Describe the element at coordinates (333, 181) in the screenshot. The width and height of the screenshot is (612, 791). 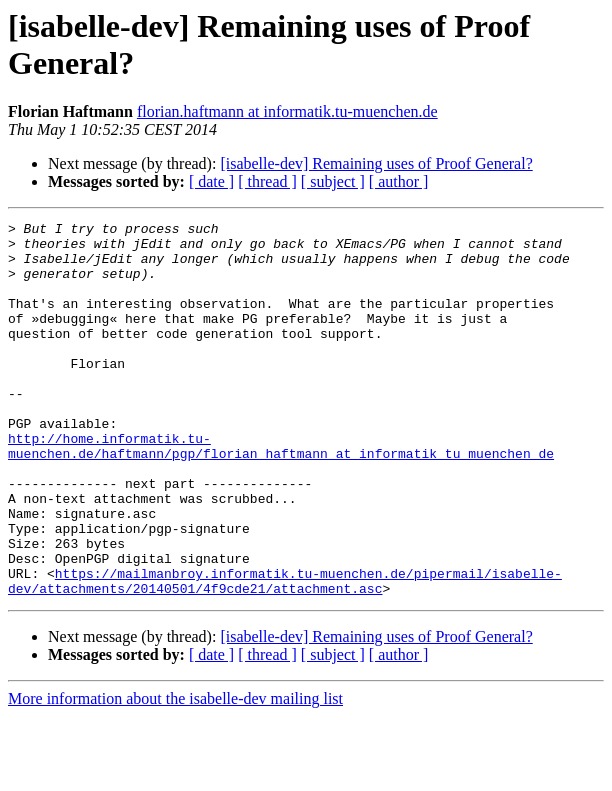
I see `[ subject ]` at that location.